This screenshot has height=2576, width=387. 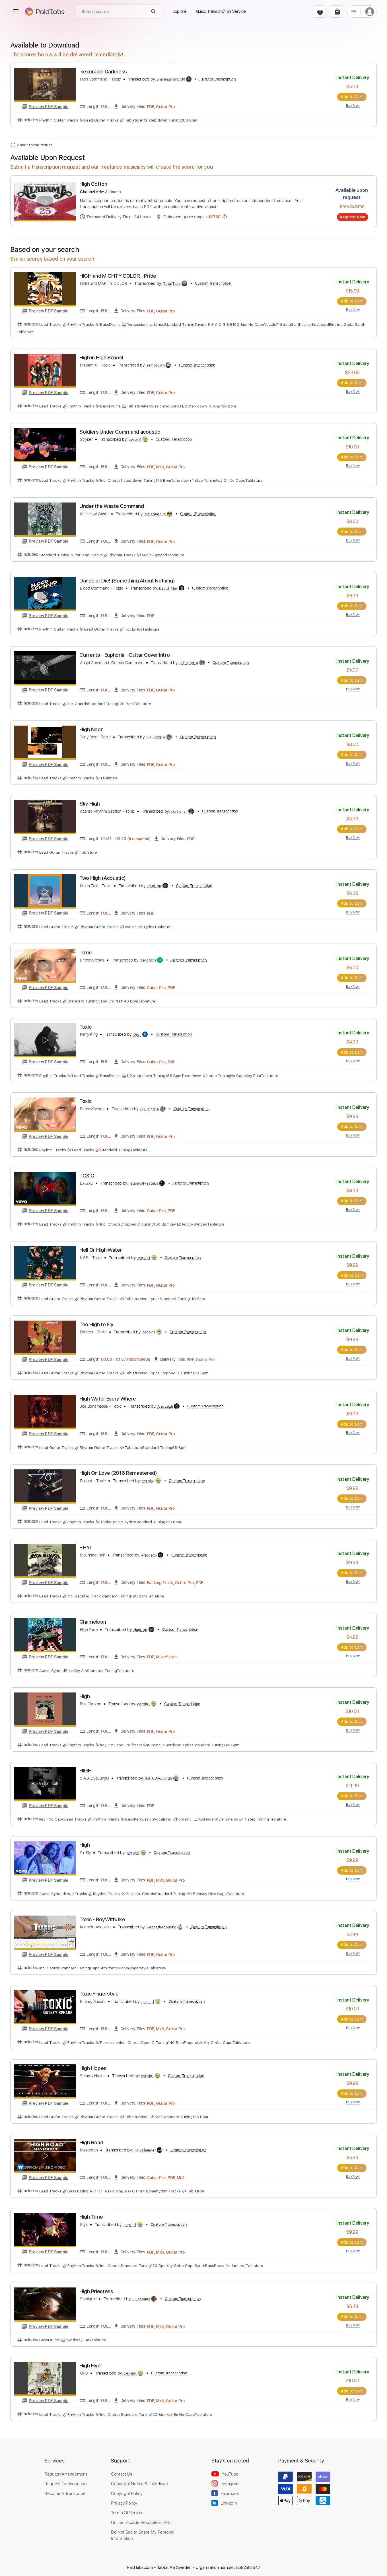 What do you see at coordinates (92, 2065) in the screenshot?
I see `High Hopes` at bounding box center [92, 2065].